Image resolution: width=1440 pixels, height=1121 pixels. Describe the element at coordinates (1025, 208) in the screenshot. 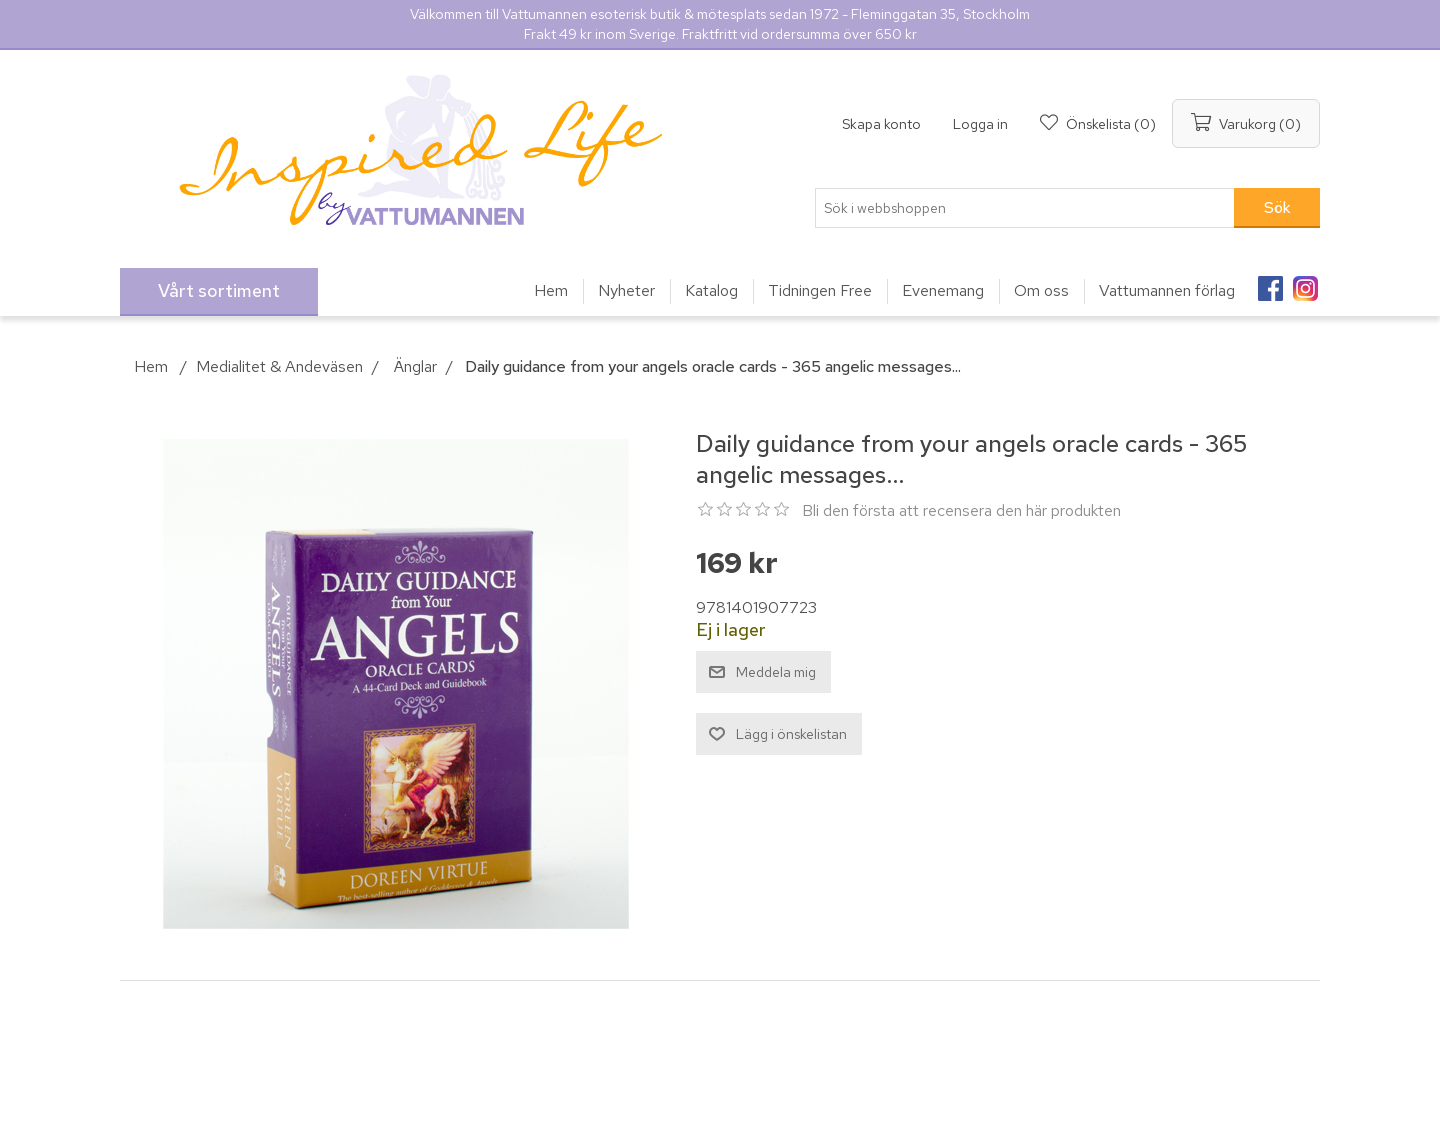

I see `[Sök i webbshoppen]` at that location.